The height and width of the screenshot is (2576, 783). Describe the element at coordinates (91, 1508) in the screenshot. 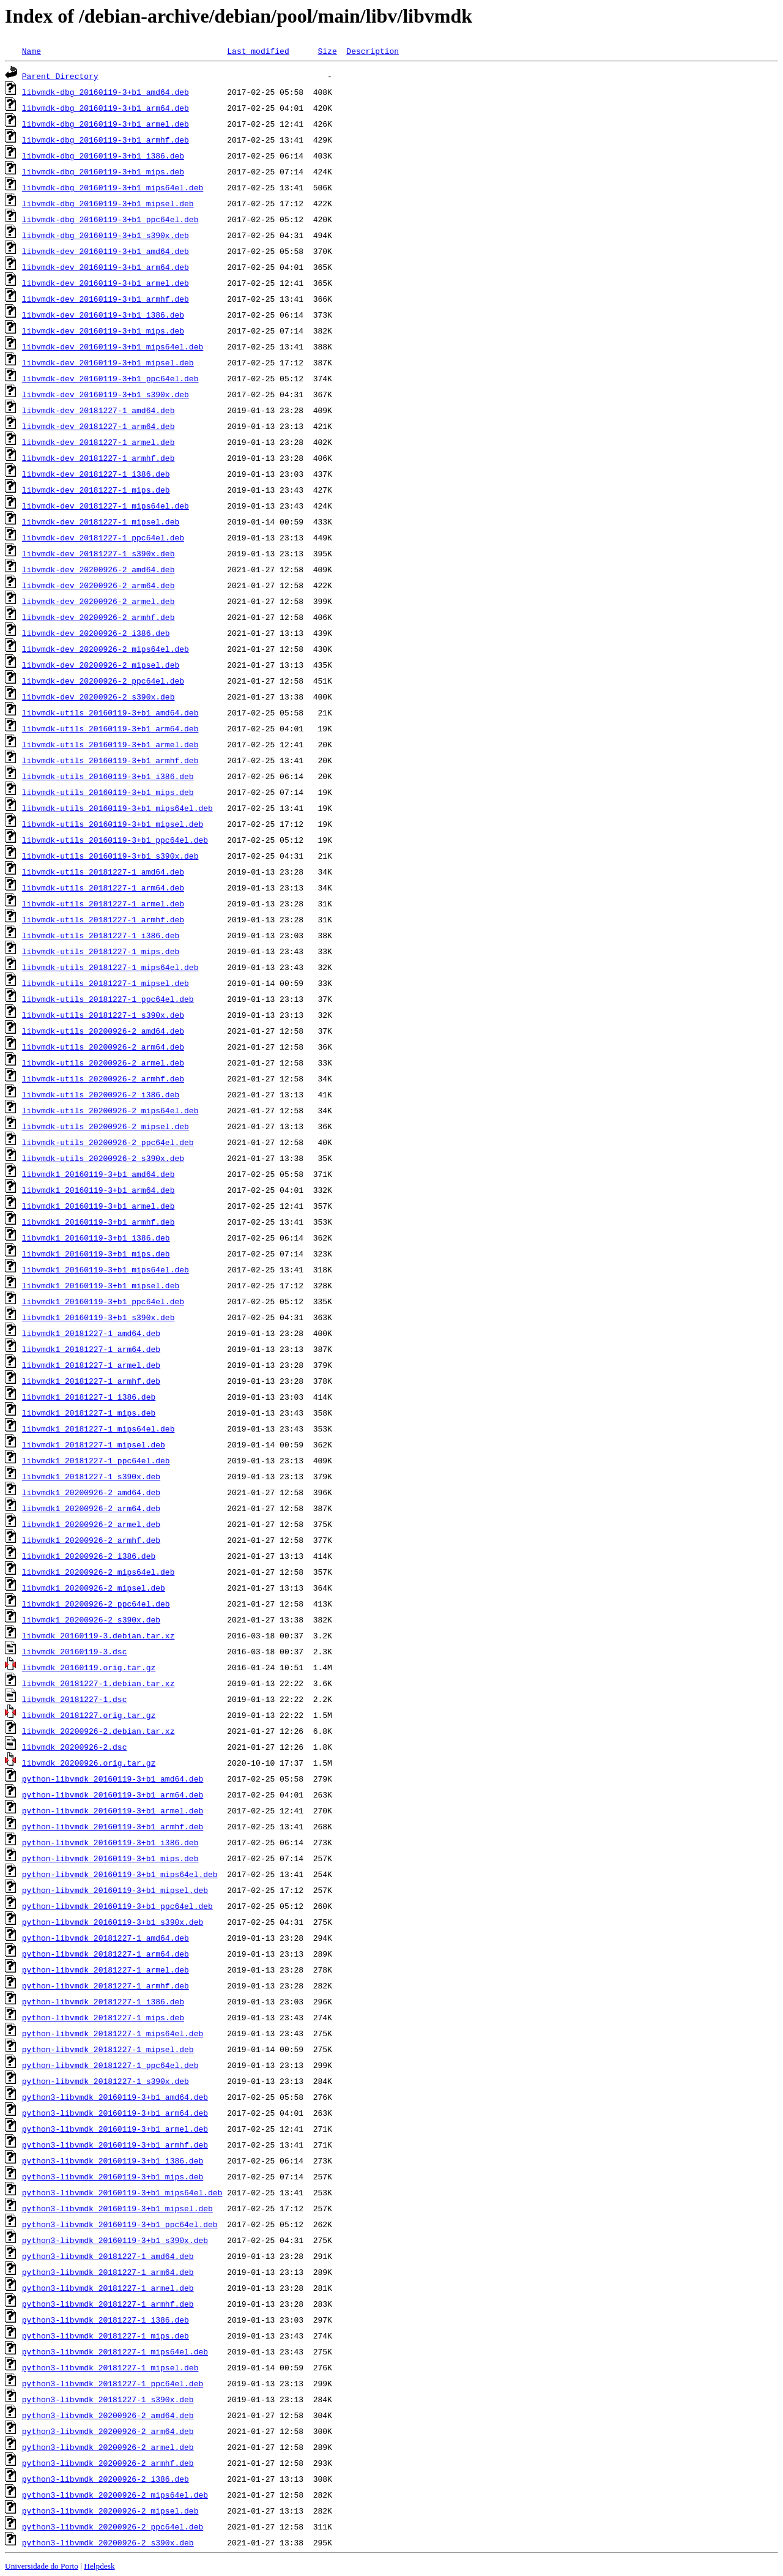

I see `libvmdk1_20200926-2_arm64.deb` at that location.